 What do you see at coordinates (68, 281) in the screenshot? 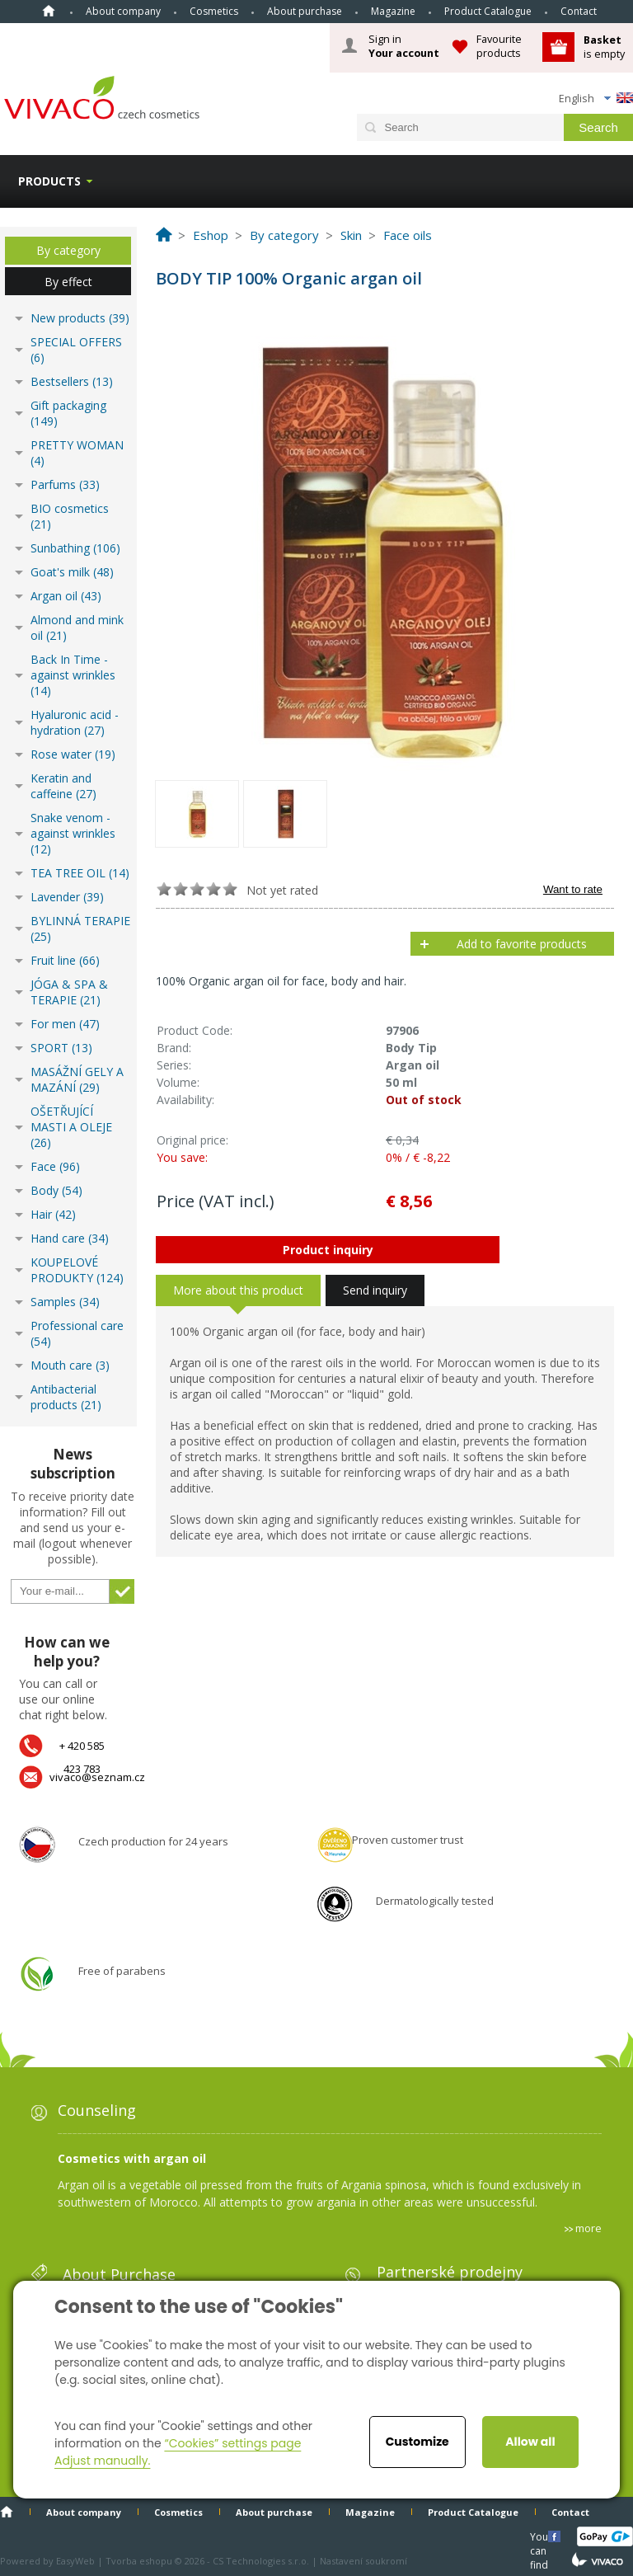
I see `By effect` at bounding box center [68, 281].